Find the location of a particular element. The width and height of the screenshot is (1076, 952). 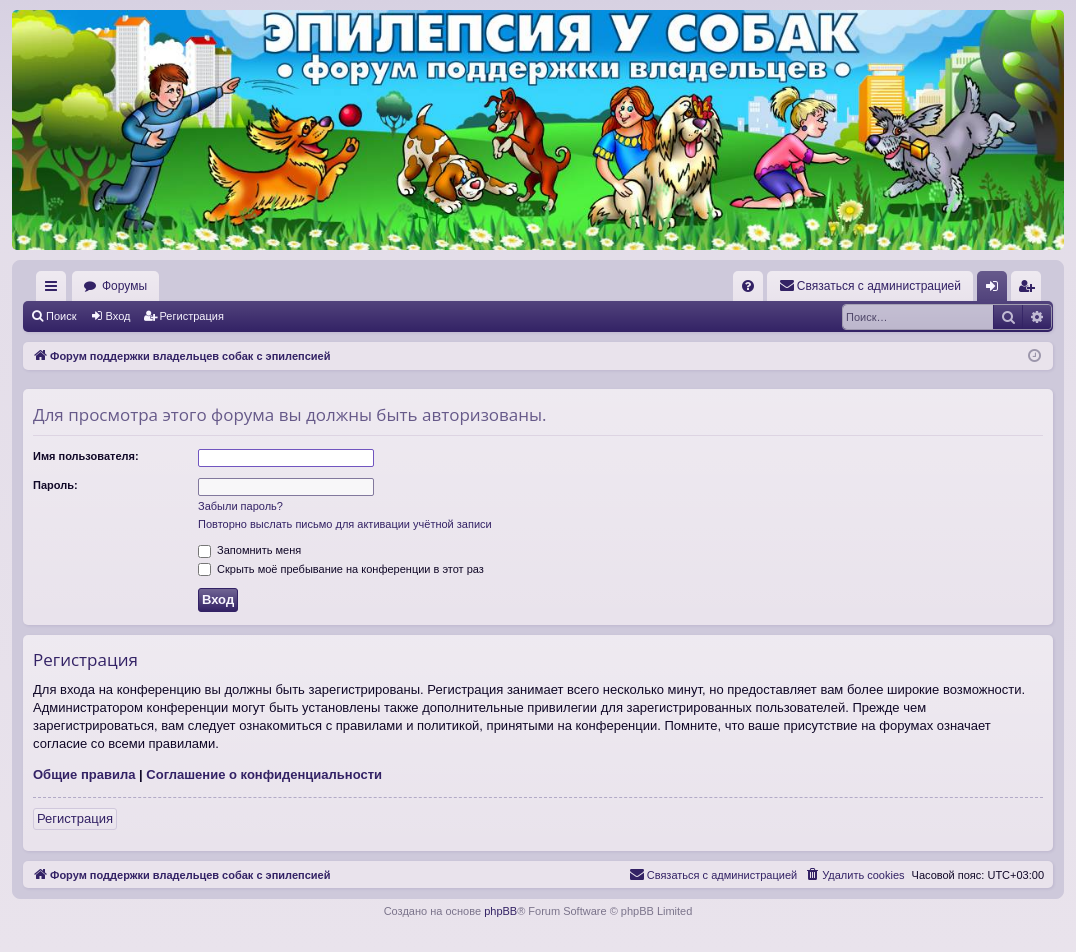

phpBB is located at coordinates (500, 911).